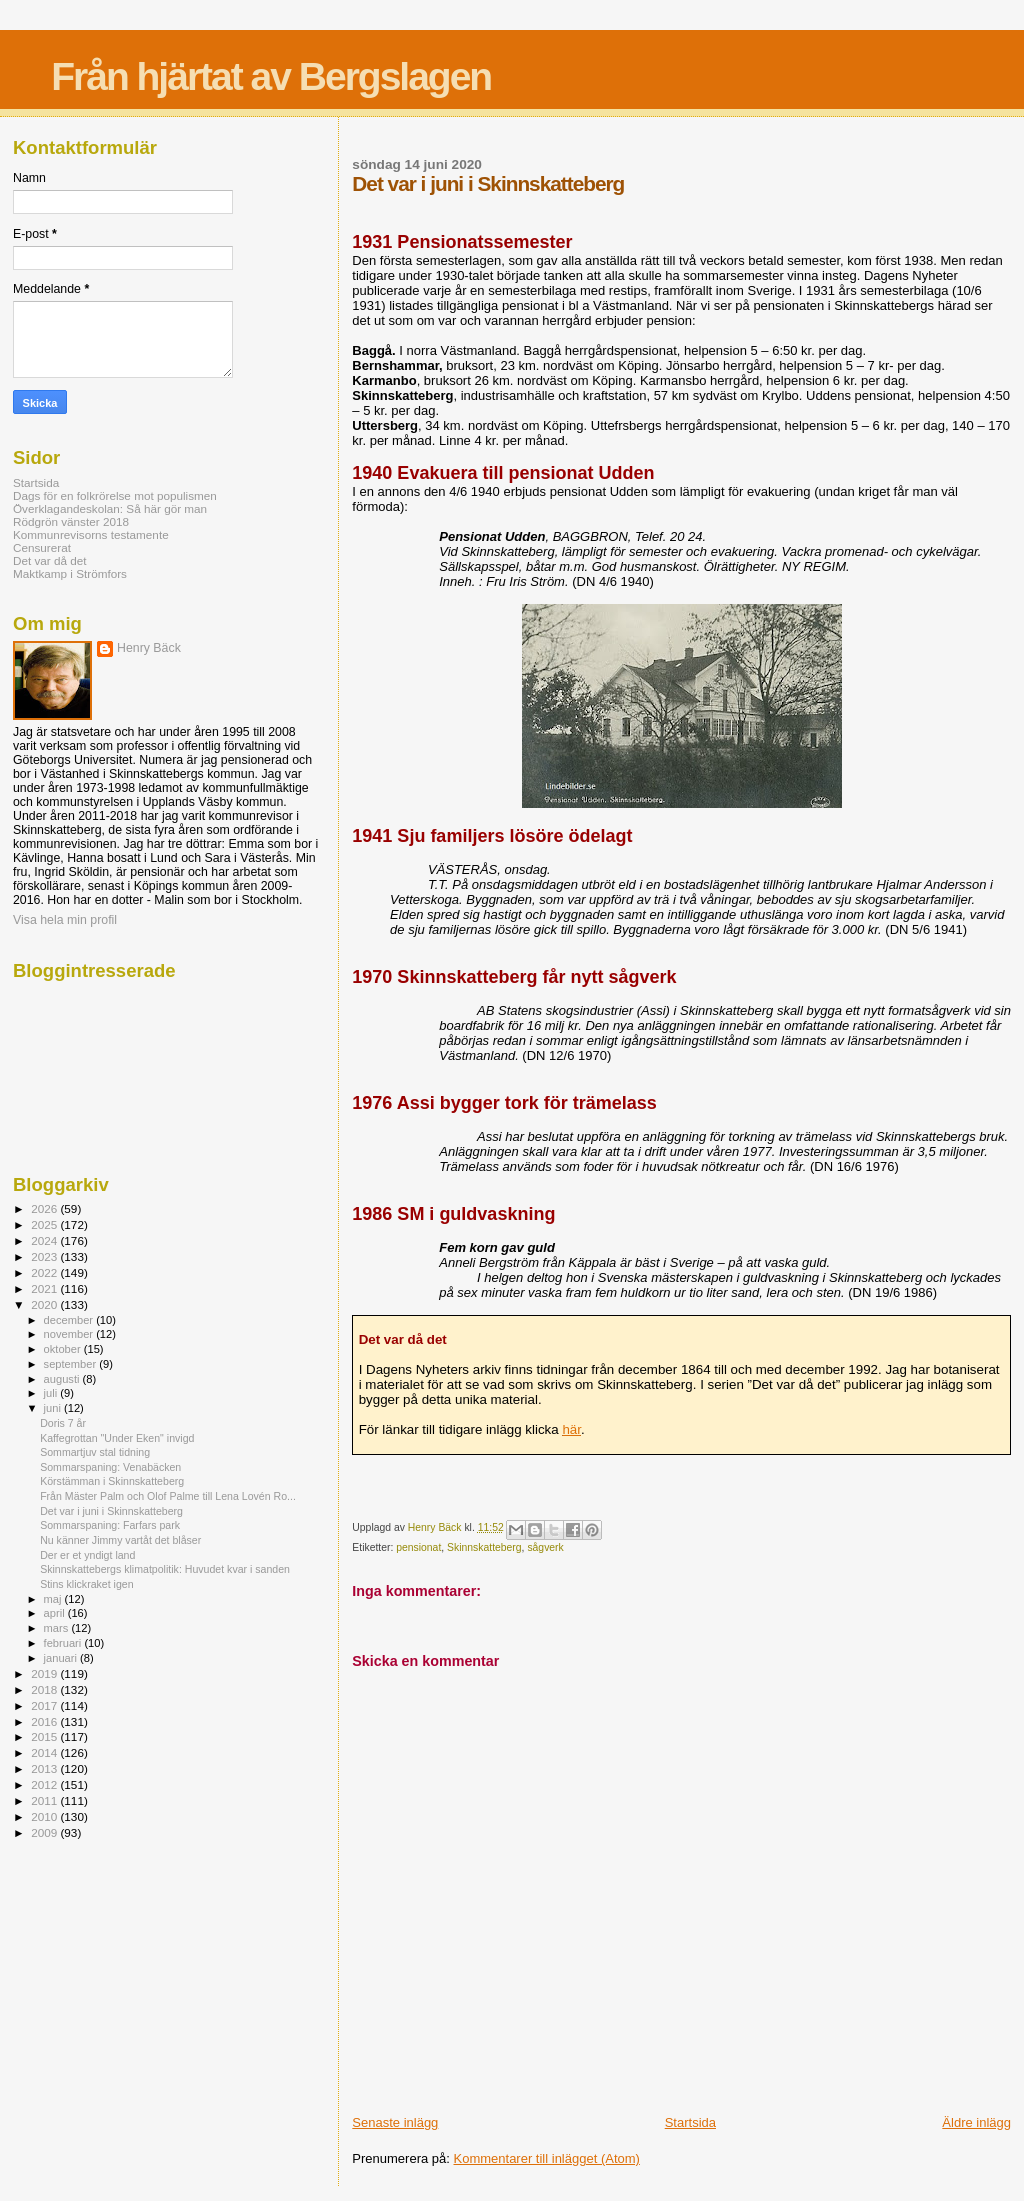  Describe the element at coordinates (110, 1467) in the screenshot. I see `Sommarspaning: Venabäcken` at that location.